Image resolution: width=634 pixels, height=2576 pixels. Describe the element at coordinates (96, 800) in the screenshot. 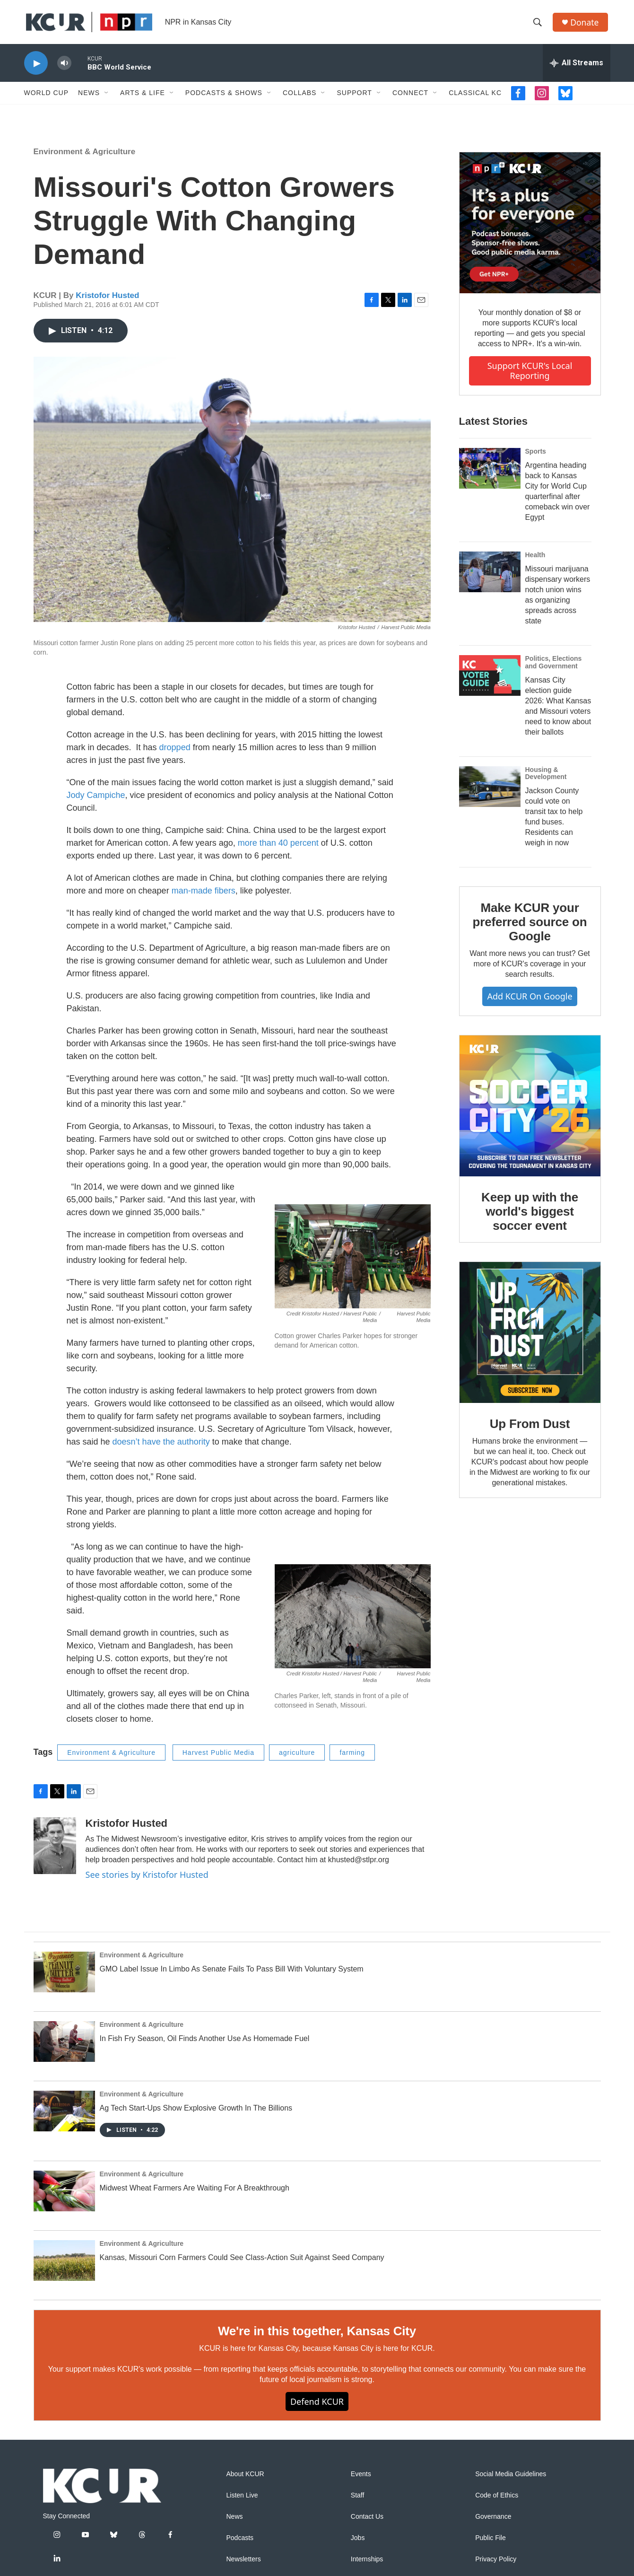

I see `Jody Campiche` at that location.